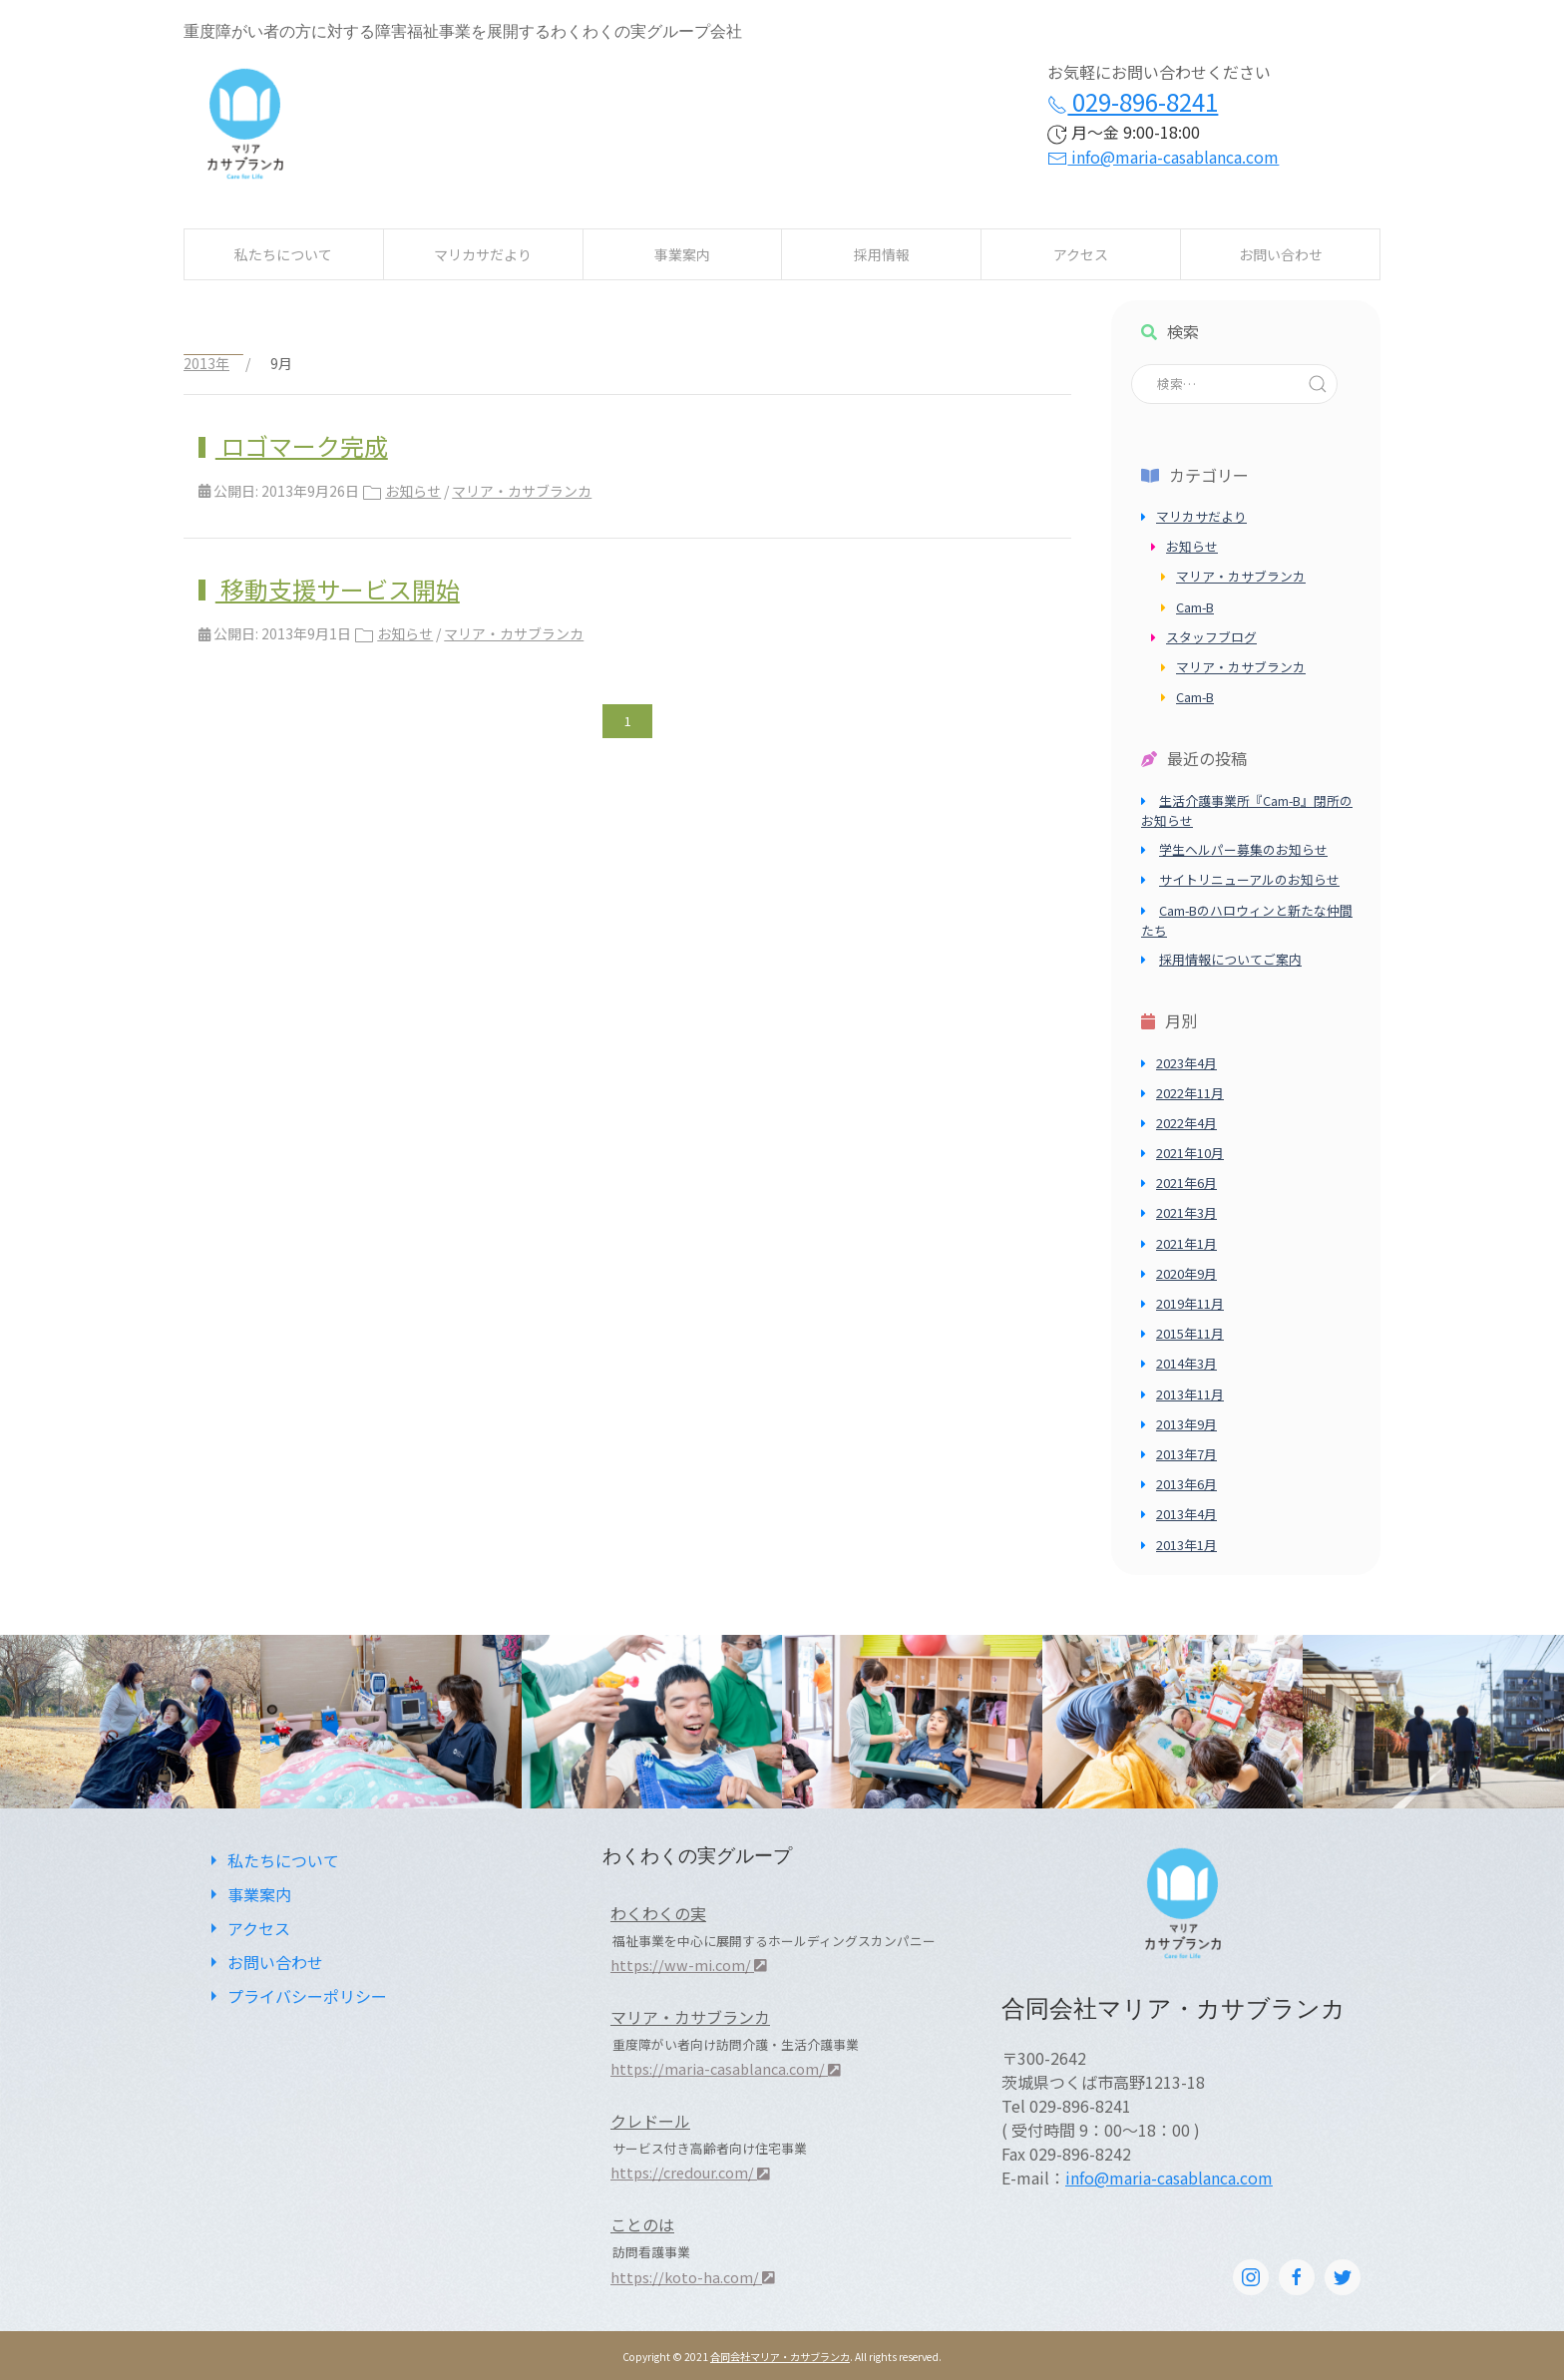 The height and width of the screenshot is (2380, 1564). What do you see at coordinates (650, 2121) in the screenshot?
I see `クレドール` at bounding box center [650, 2121].